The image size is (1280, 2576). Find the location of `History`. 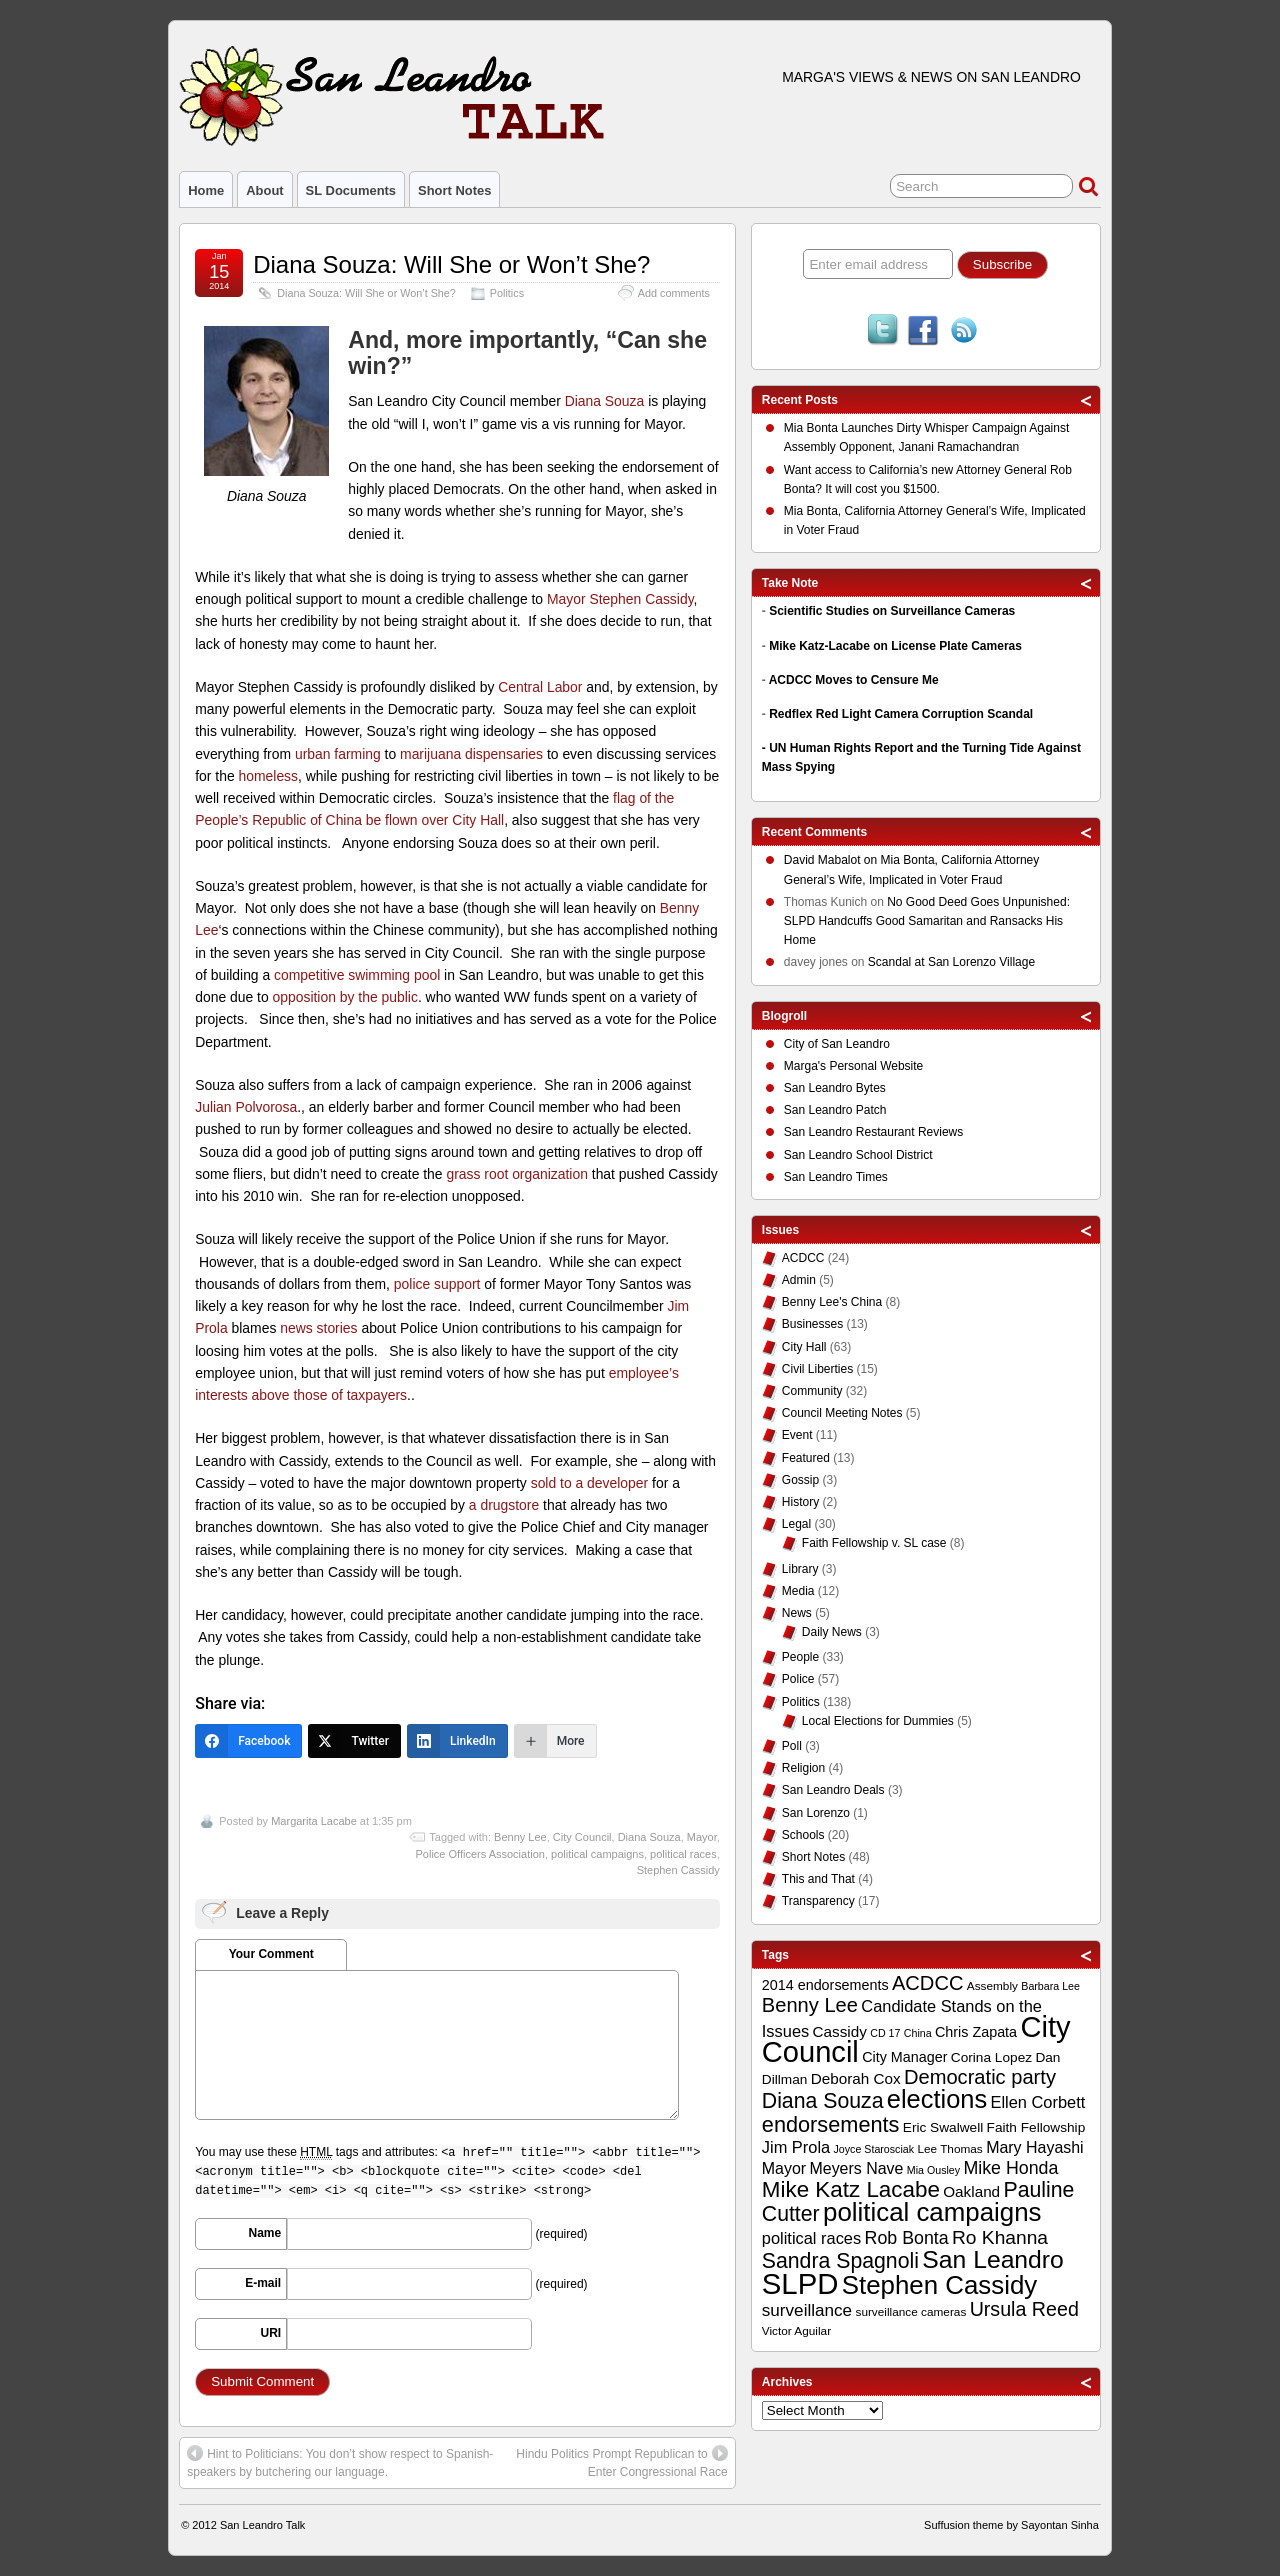

History is located at coordinates (800, 1502).